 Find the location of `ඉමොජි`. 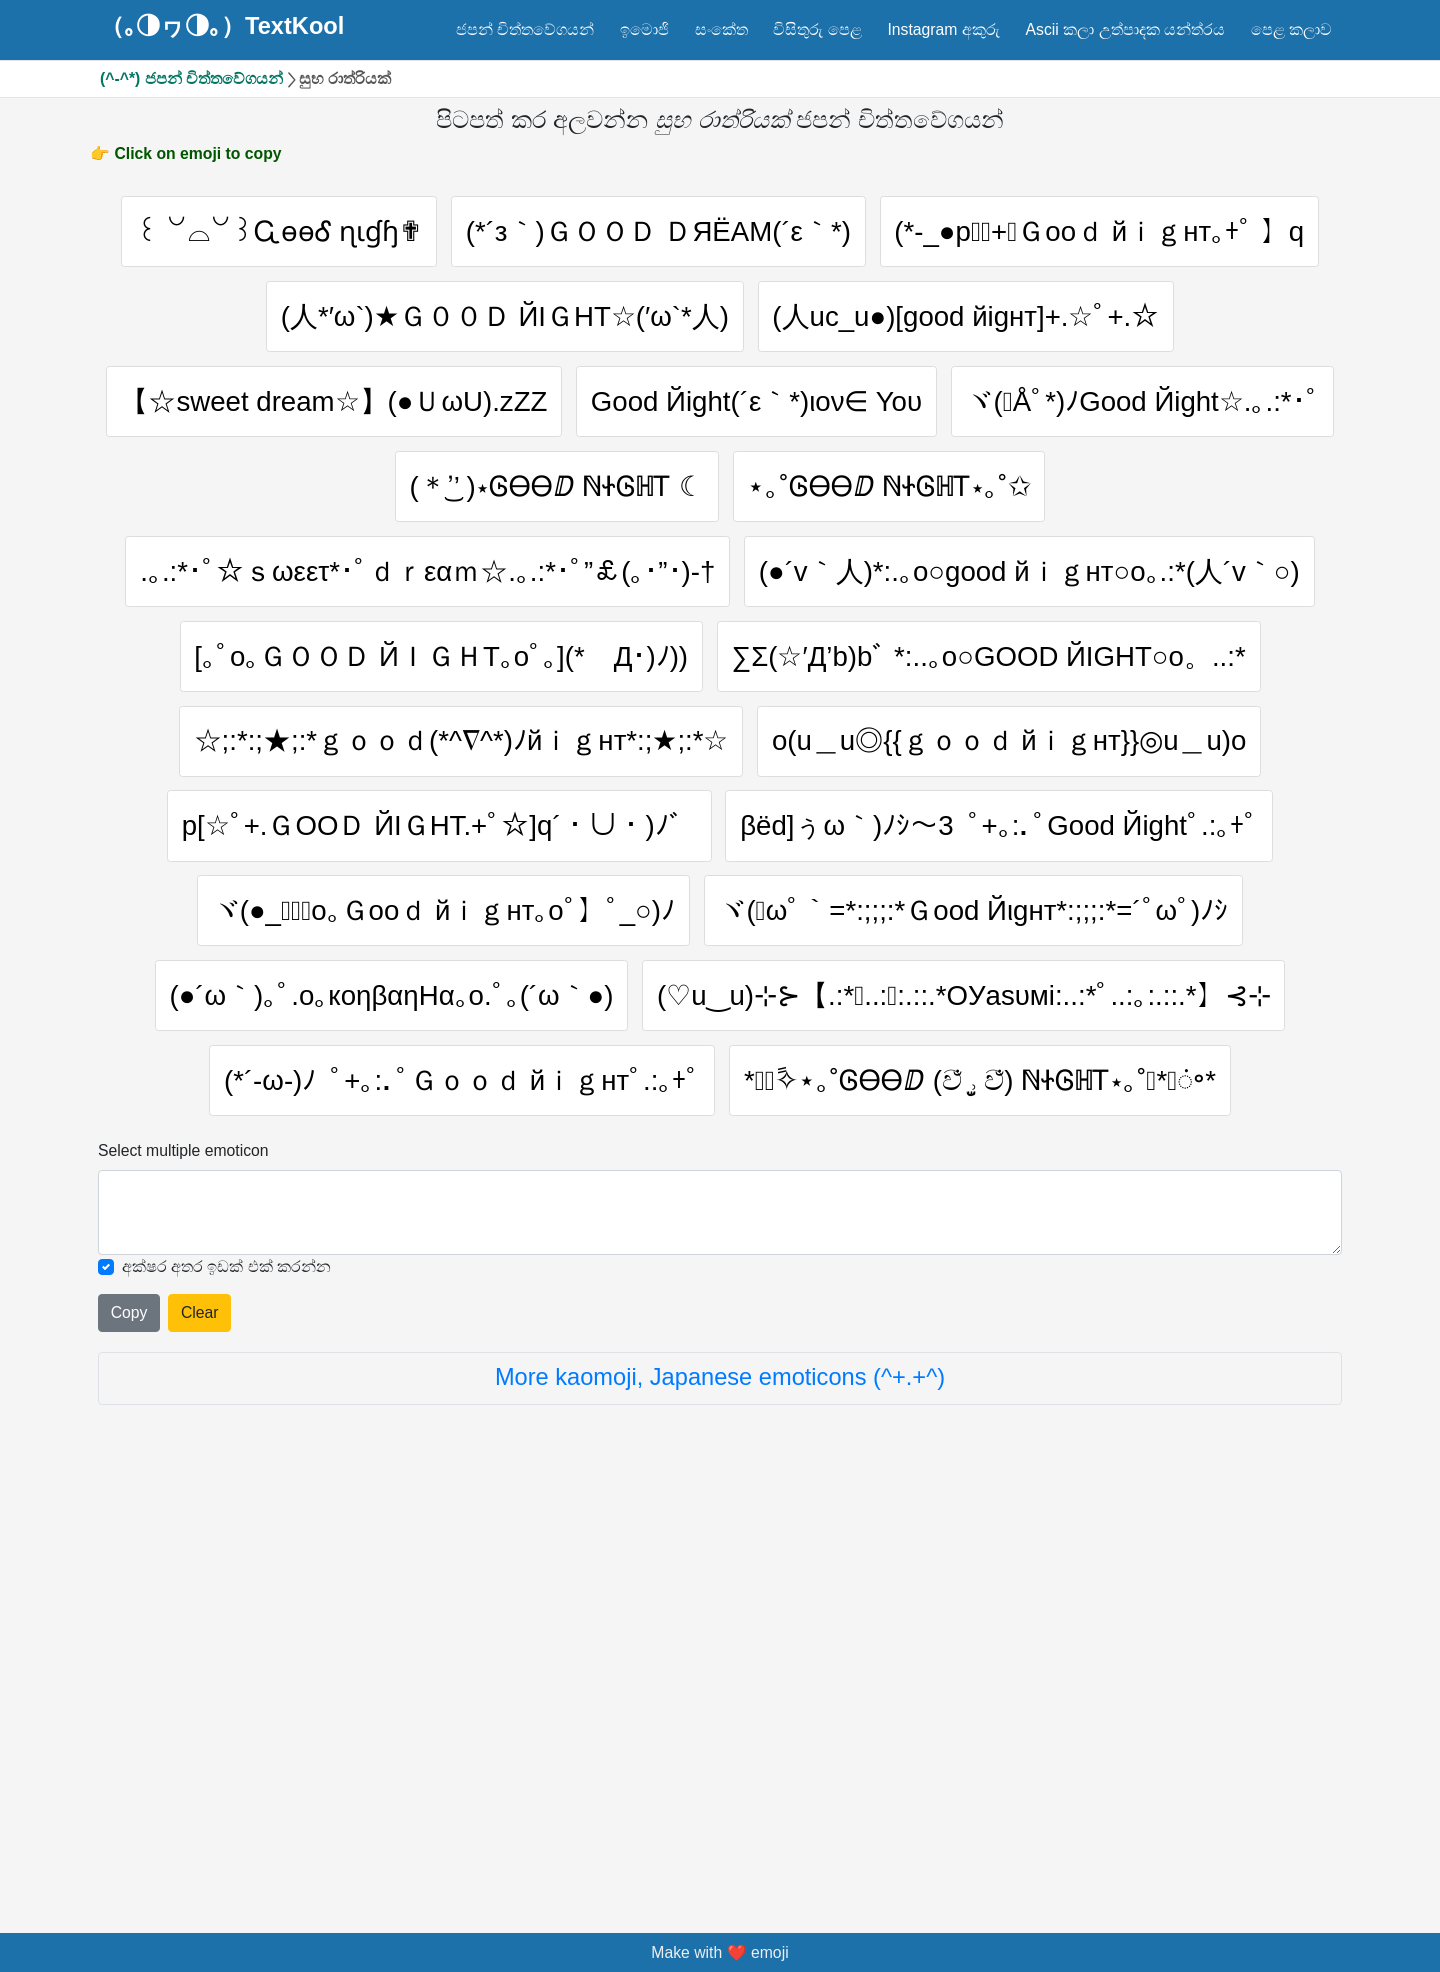

ඉමොජි is located at coordinates (644, 29).